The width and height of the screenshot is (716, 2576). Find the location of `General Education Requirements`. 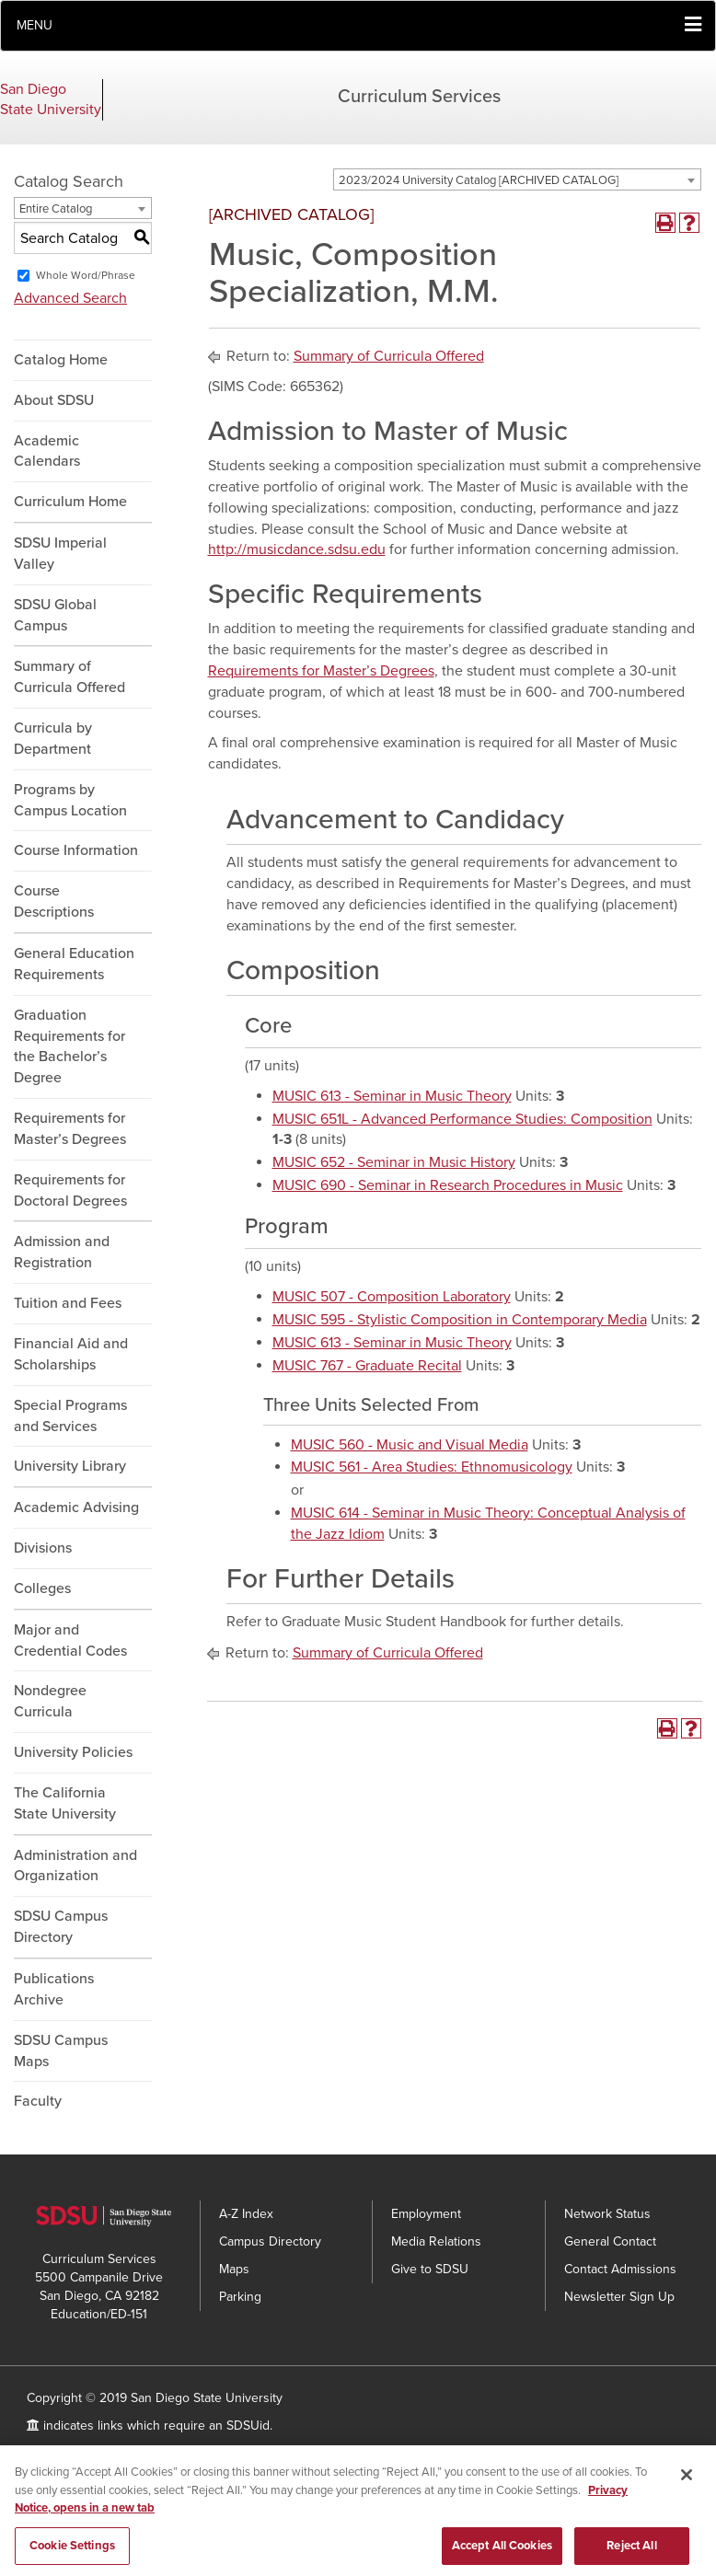

General Education Requirements is located at coordinates (74, 964).